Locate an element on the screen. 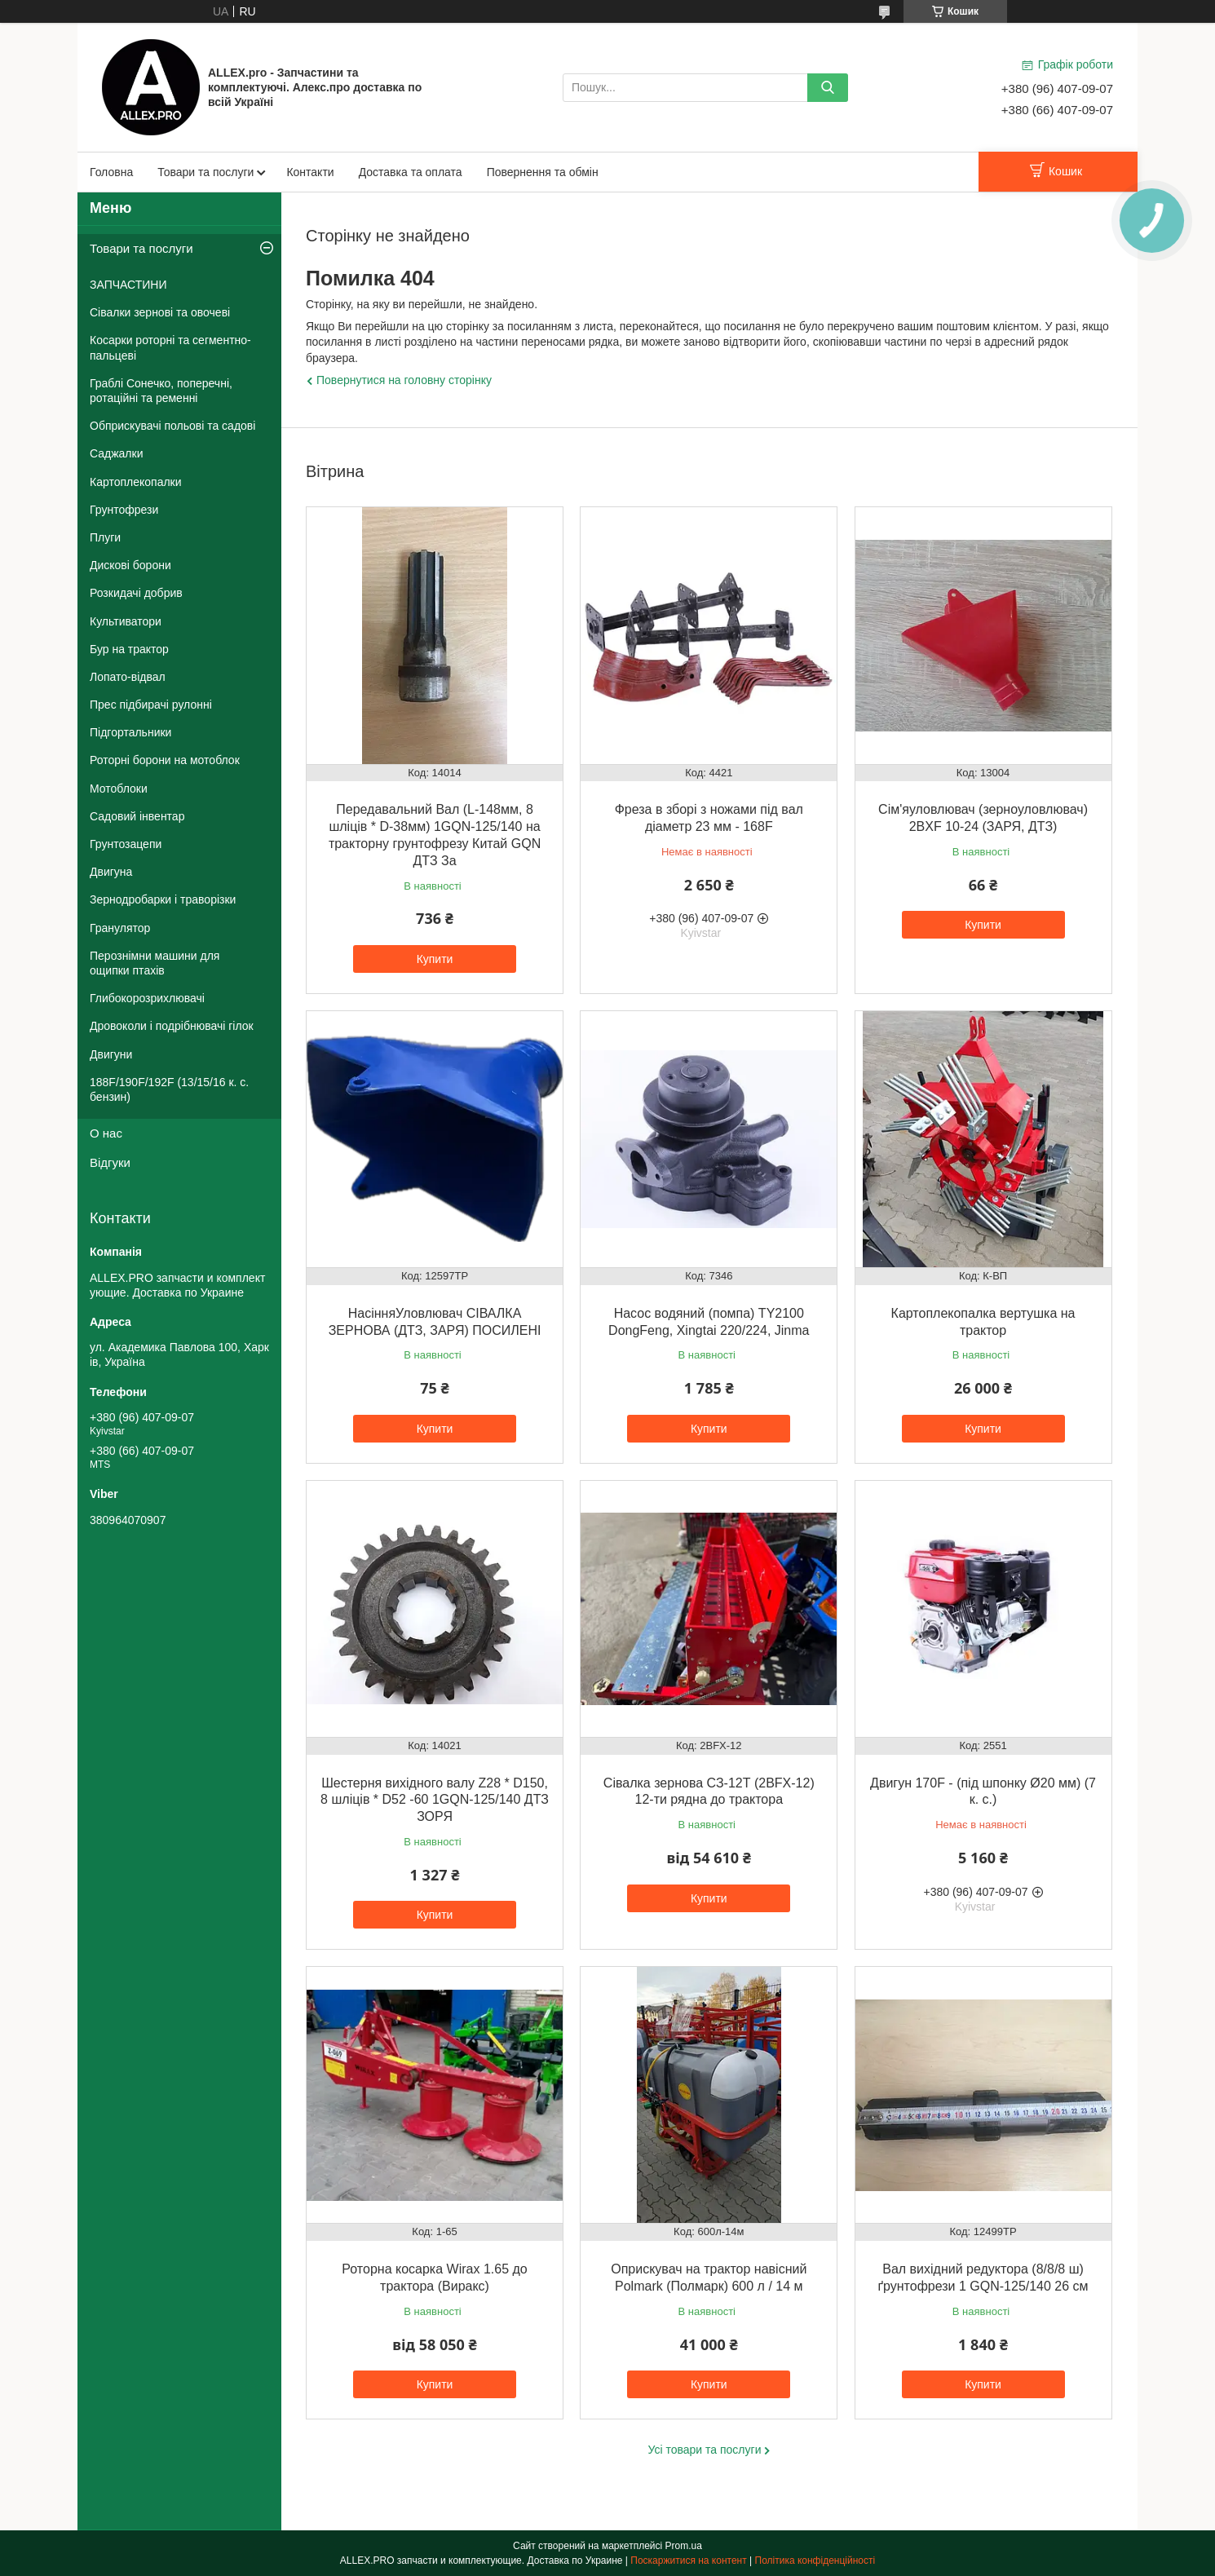 The image size is (1215, 2576). Повернутися на головну сторінку is located at coordinates (404, 380).